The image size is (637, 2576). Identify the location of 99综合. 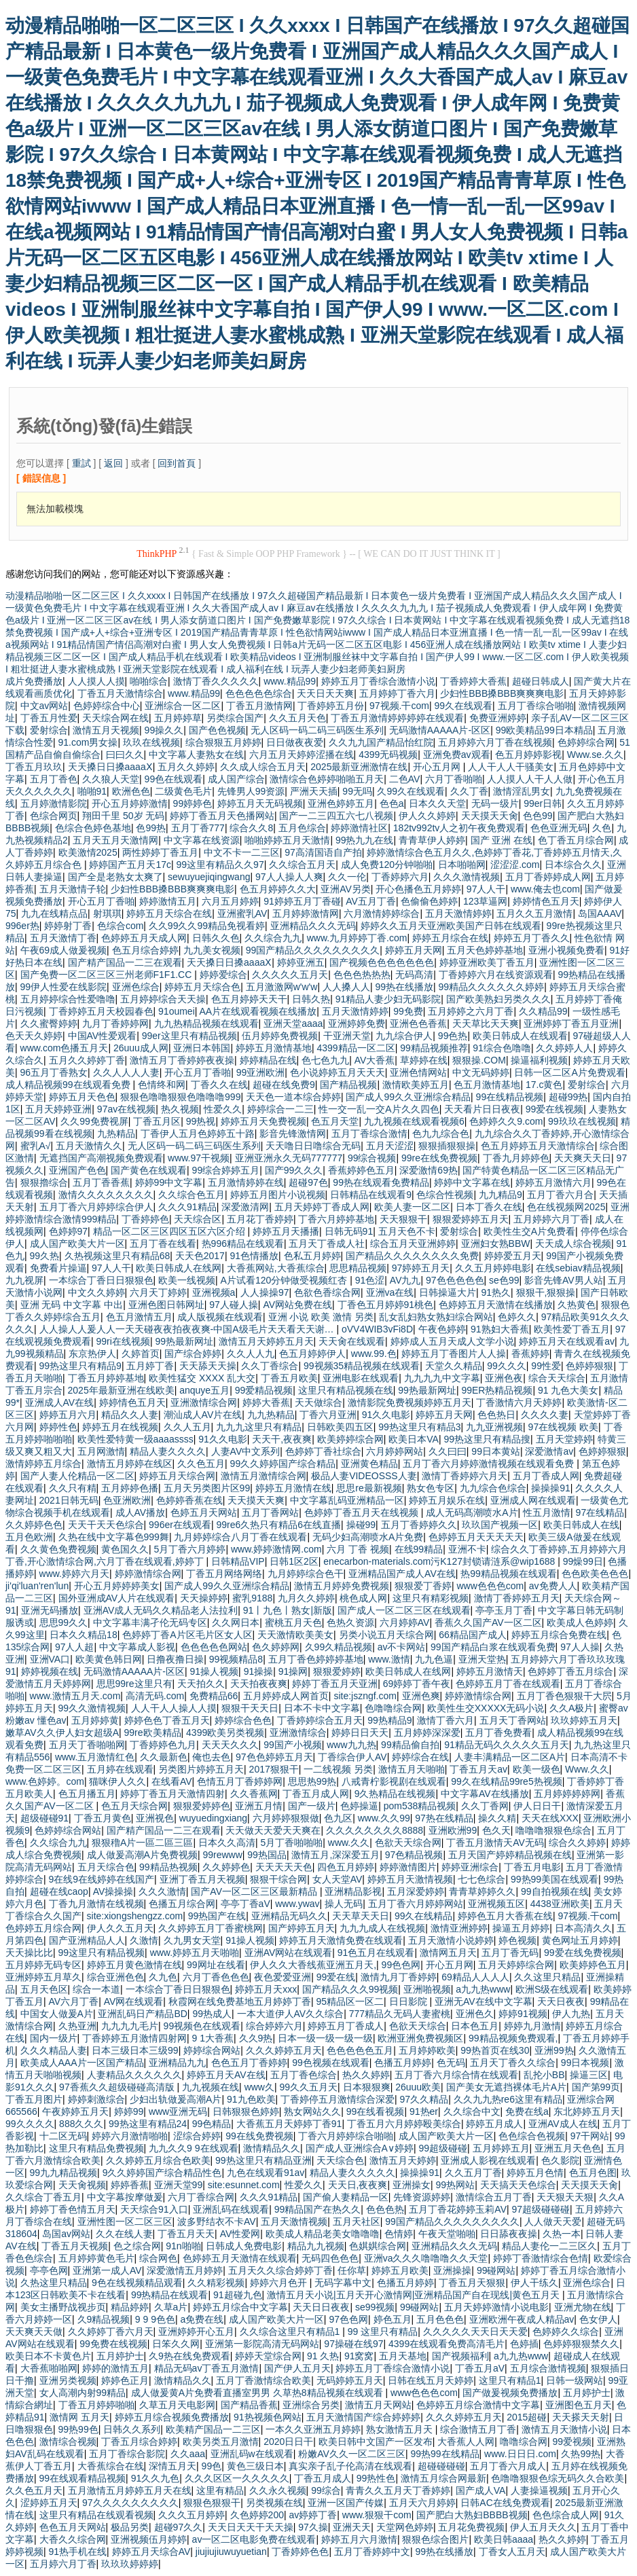
(326, 2490).